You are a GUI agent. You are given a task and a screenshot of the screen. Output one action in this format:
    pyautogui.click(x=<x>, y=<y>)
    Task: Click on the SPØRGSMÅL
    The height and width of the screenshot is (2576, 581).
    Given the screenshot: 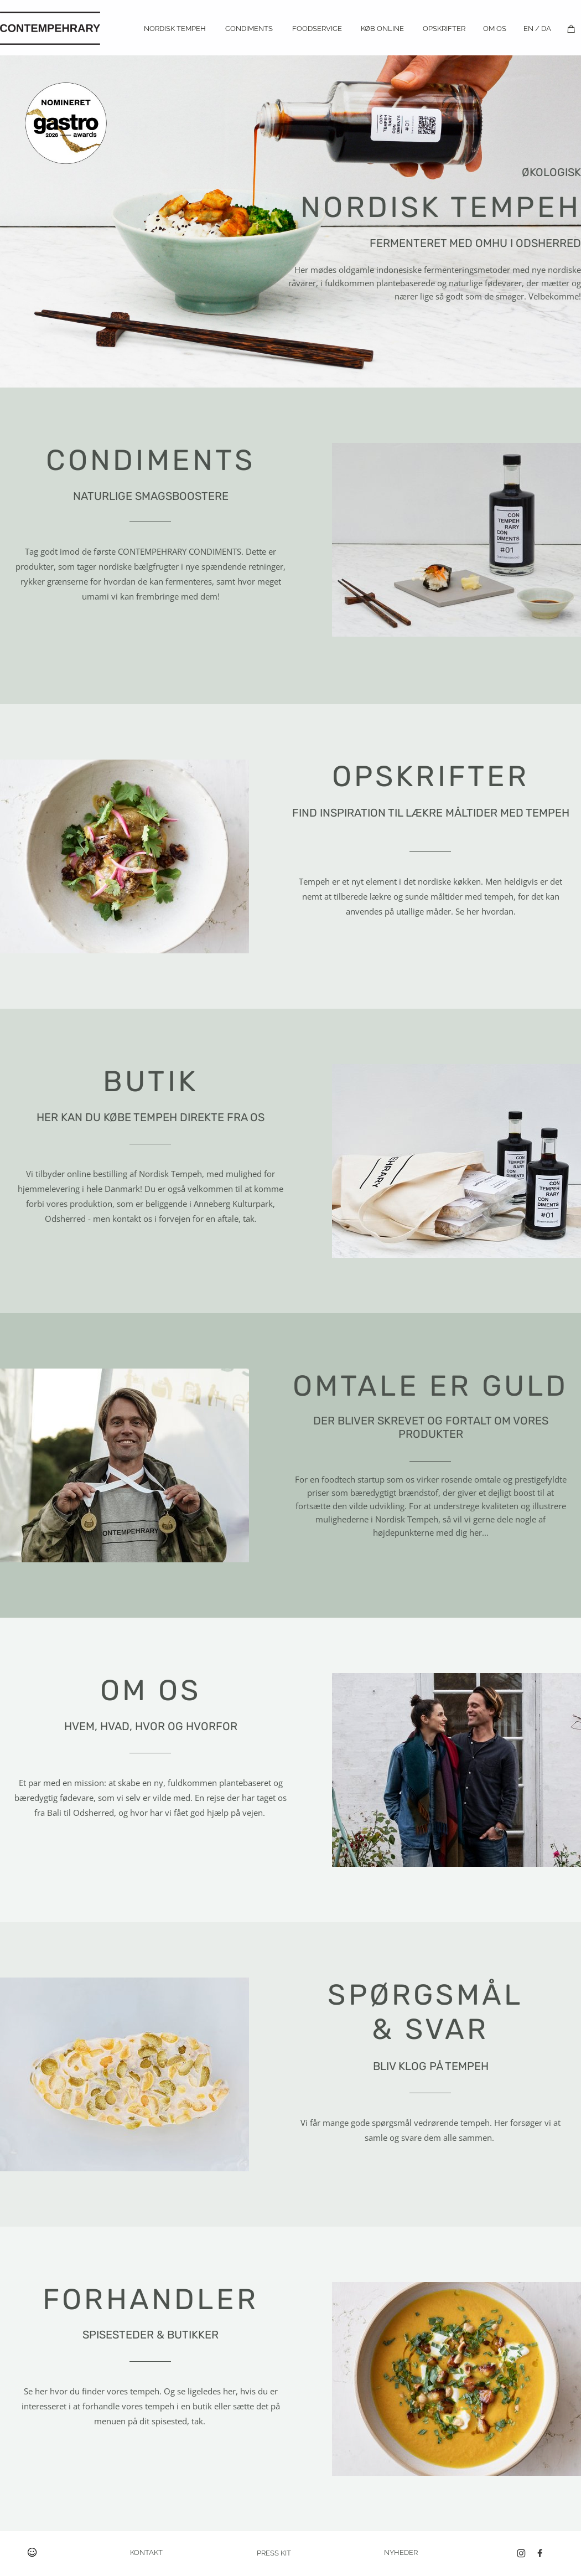 What is the action you would take?
    pyautogui.click(x=425, y=1995)
    